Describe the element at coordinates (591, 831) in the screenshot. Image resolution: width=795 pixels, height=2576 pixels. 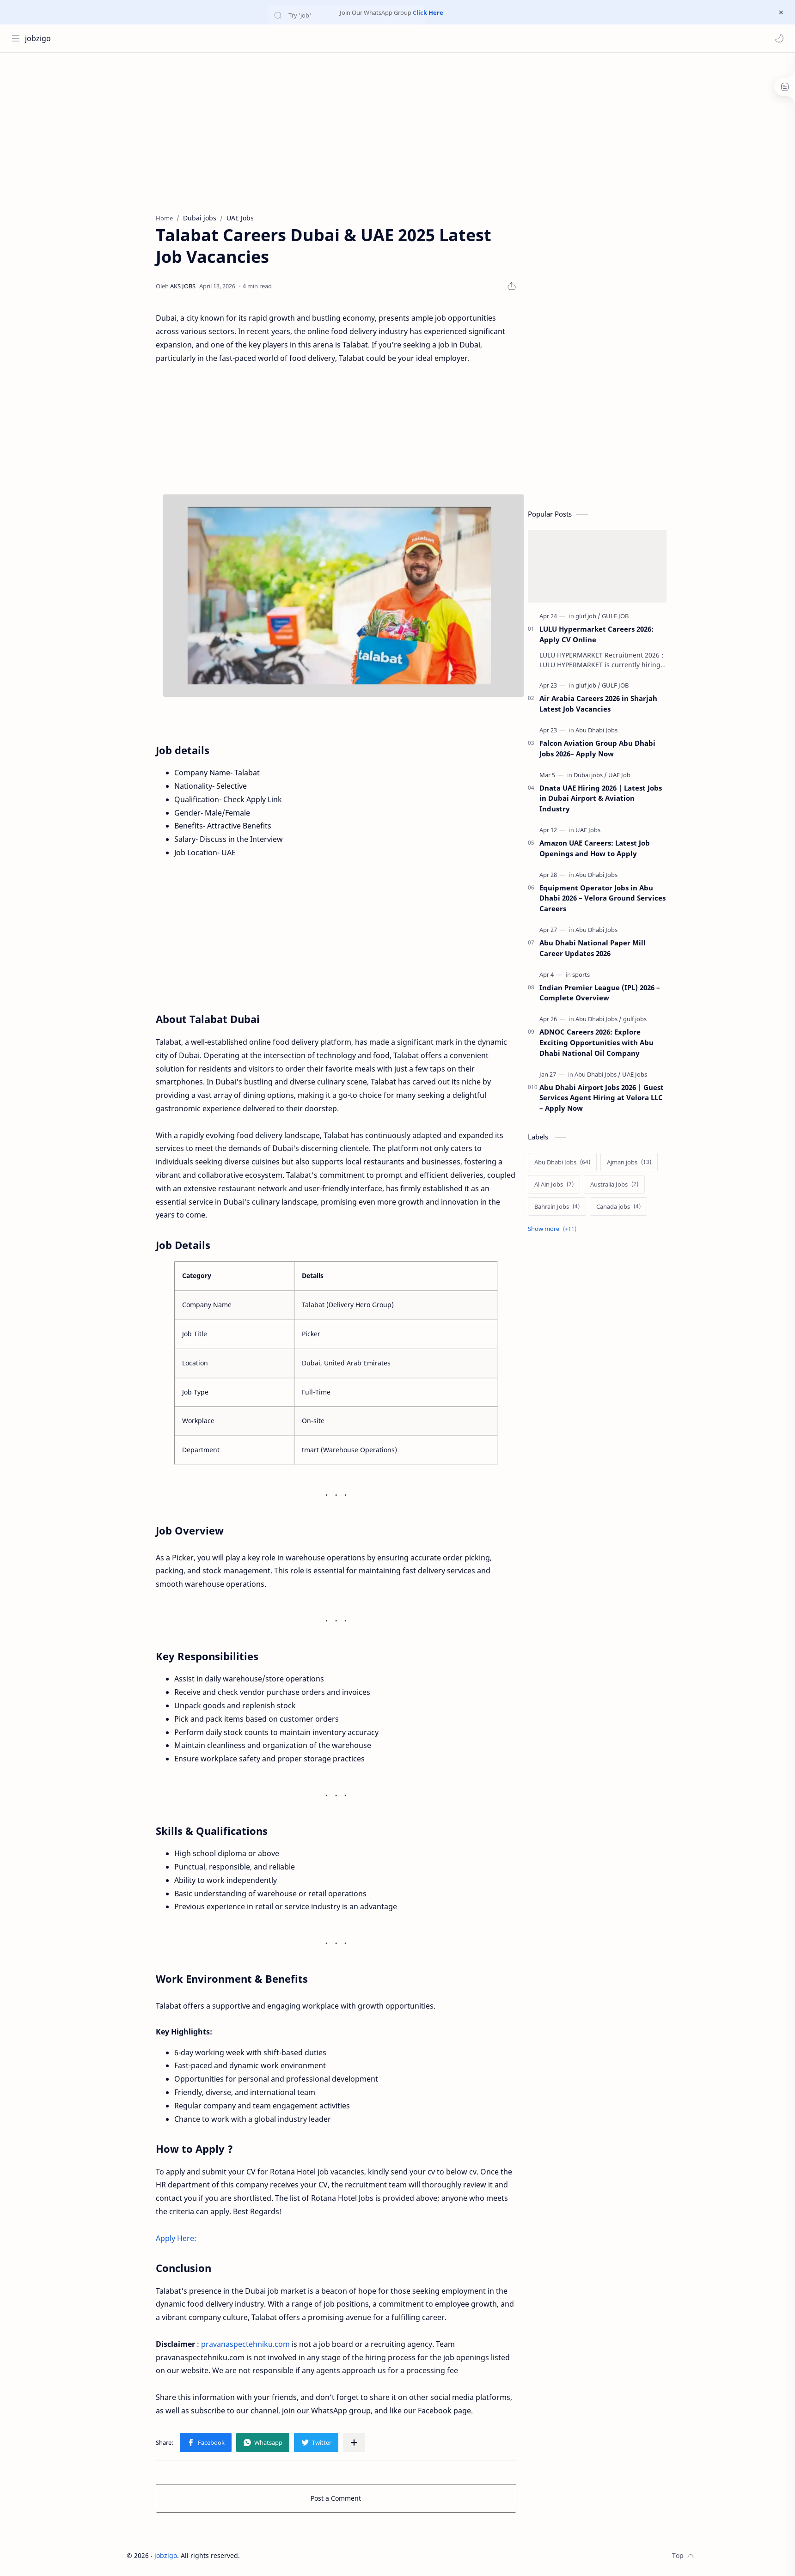
I see `[UAE Jobs]` at that location.